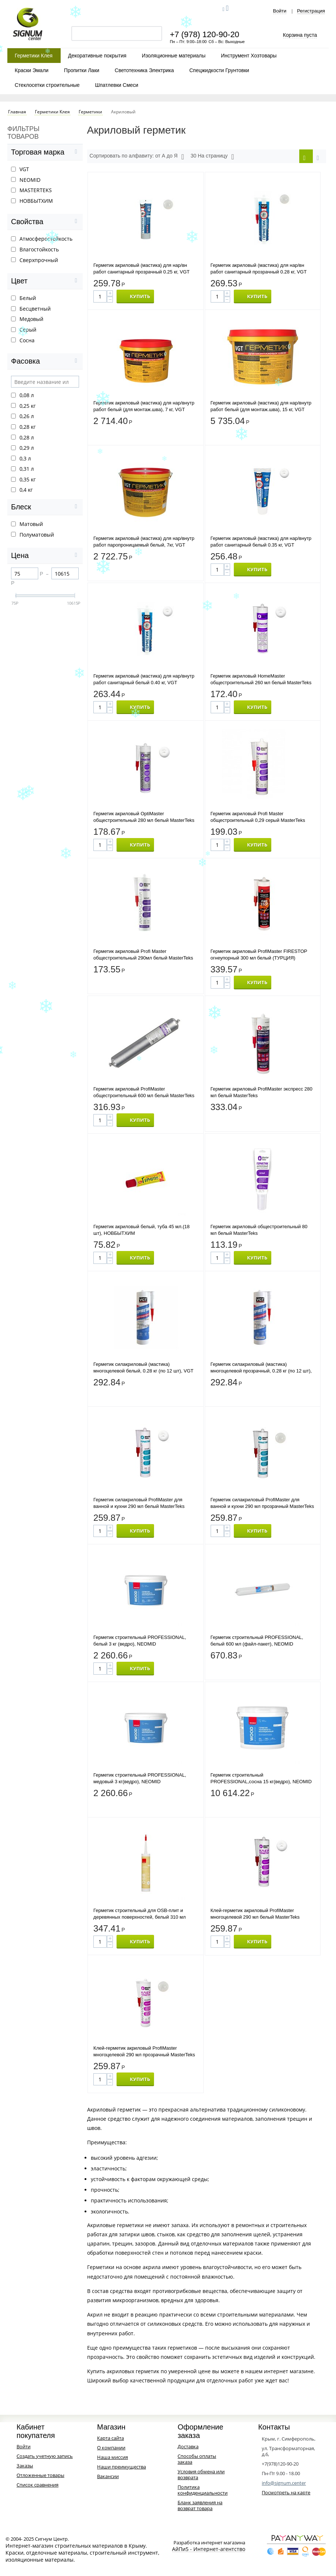 Image resolution: width=336 pixels, height=2576 pixels. I want to click on Вакансии, so click(108, 2476).